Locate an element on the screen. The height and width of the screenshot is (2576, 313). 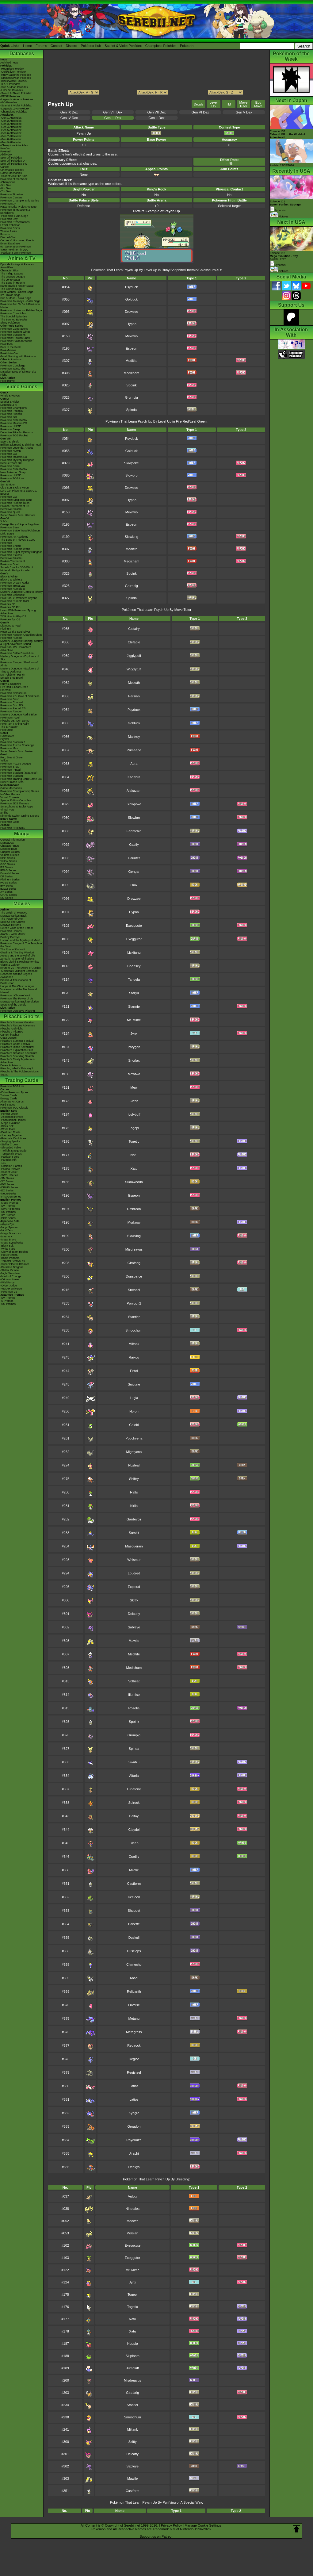
Swablu is located at coordinates (133, 1762).